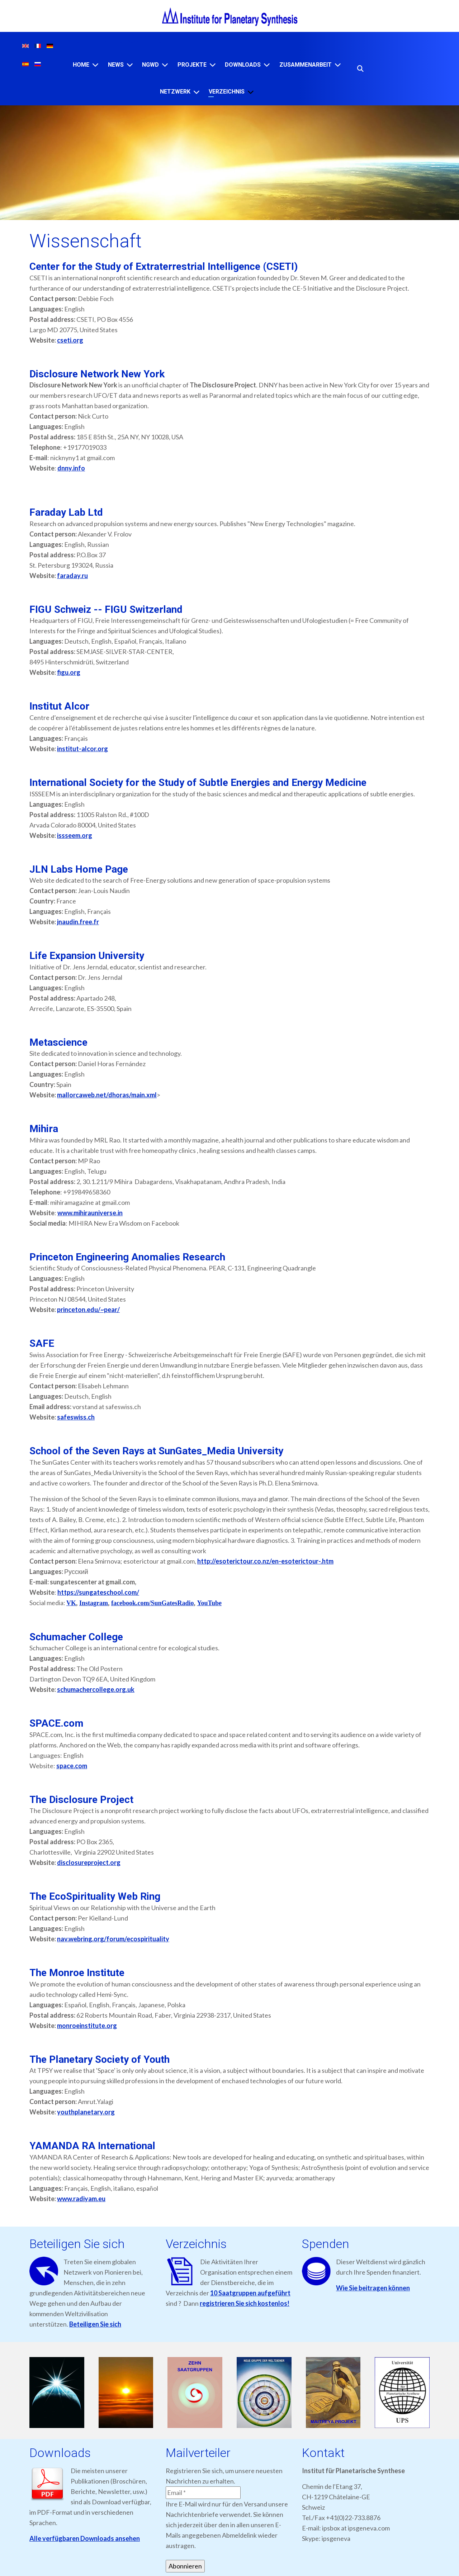 This screenshot has height=2576, width=459. What do you see at coordinates (244, 2303) in the screenshot?
I see `registrieren Sie sich kostenlos!` at bounding box center [244, 2303].